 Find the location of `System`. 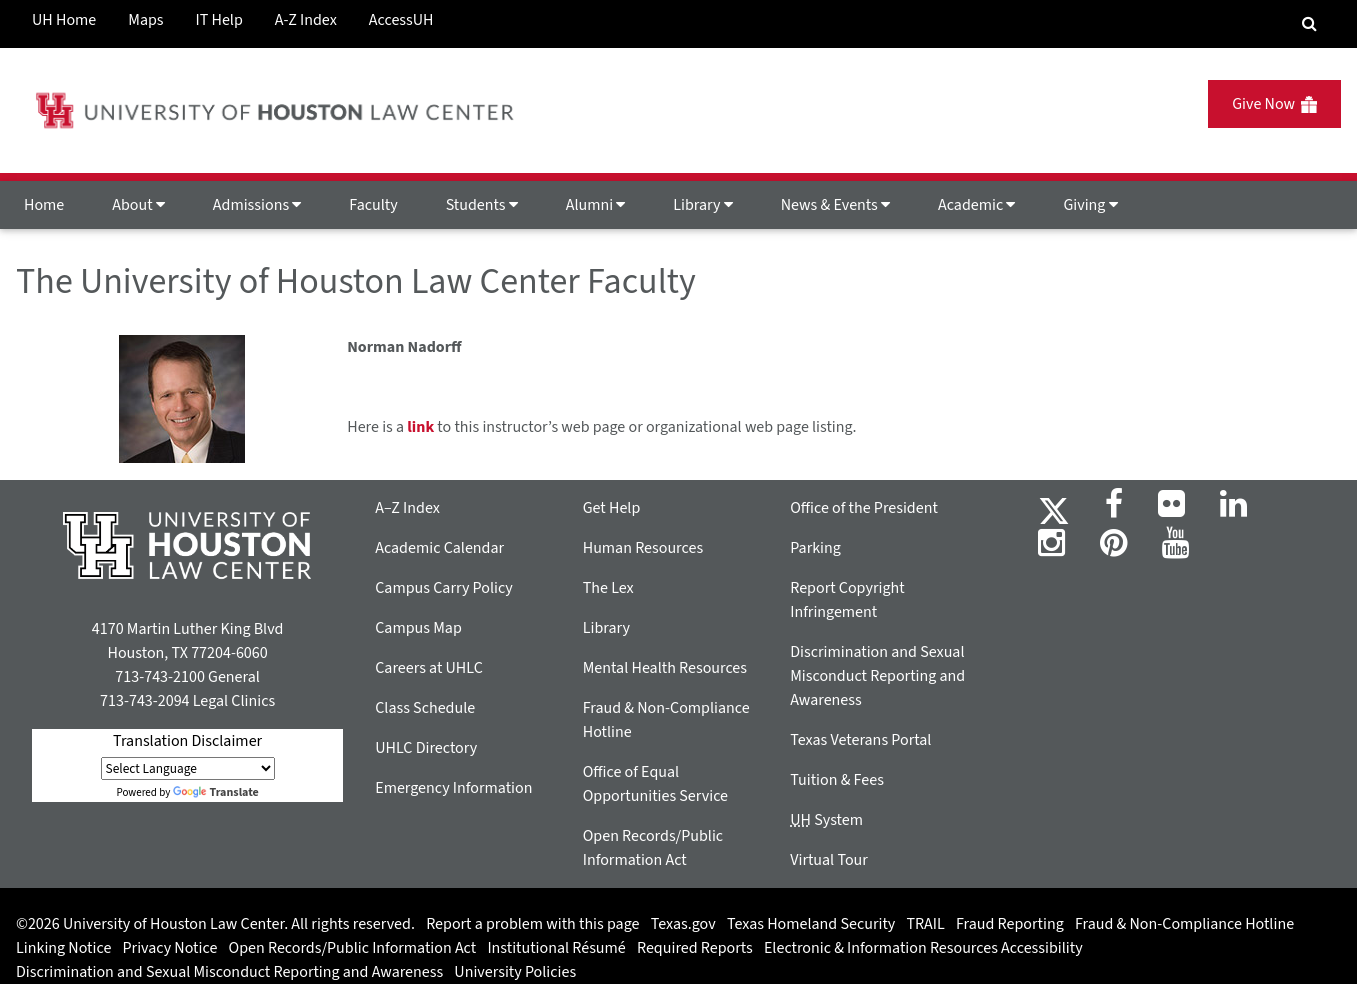

System is located at coordinates (826, 820).